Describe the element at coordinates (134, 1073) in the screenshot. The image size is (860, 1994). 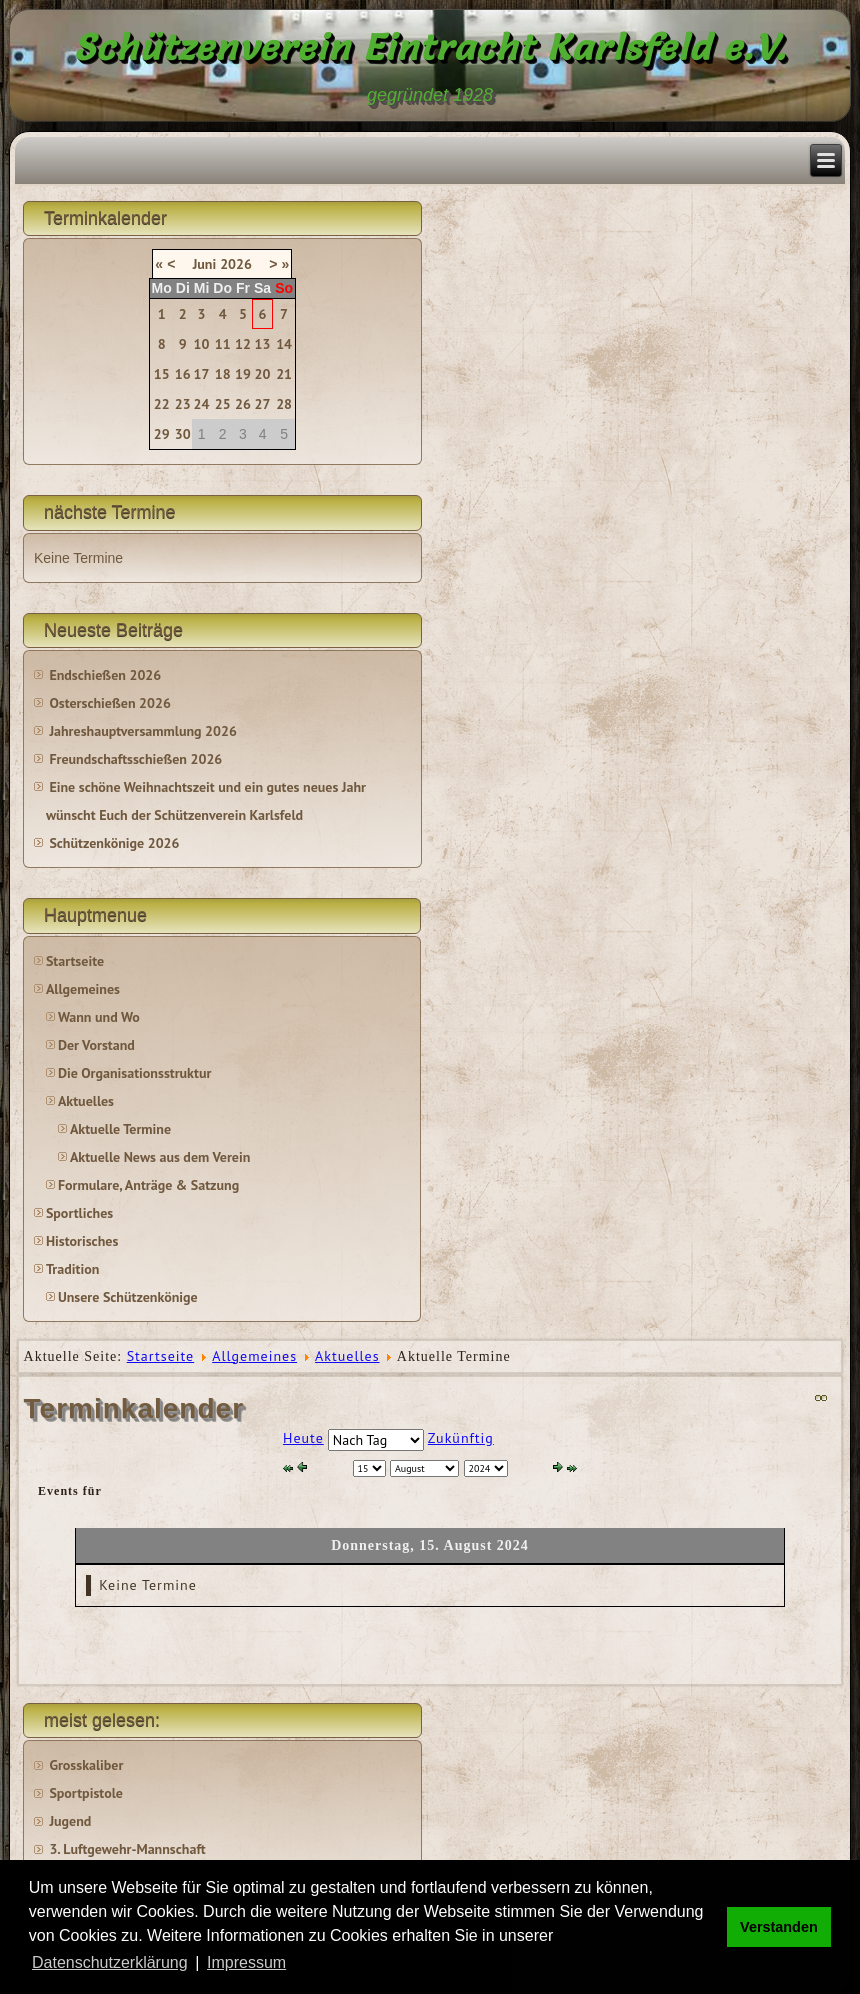
I see `Die Organisationsstruktur` at that location.